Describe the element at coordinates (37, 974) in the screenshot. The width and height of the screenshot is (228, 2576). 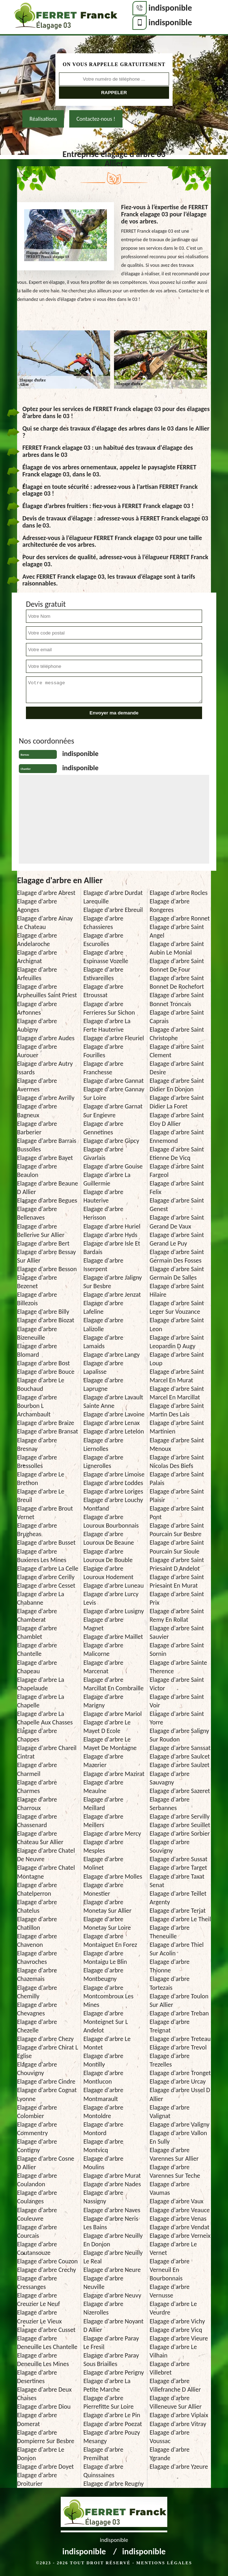
I see `Elagage d'arbre Arfeuilles` at that location.